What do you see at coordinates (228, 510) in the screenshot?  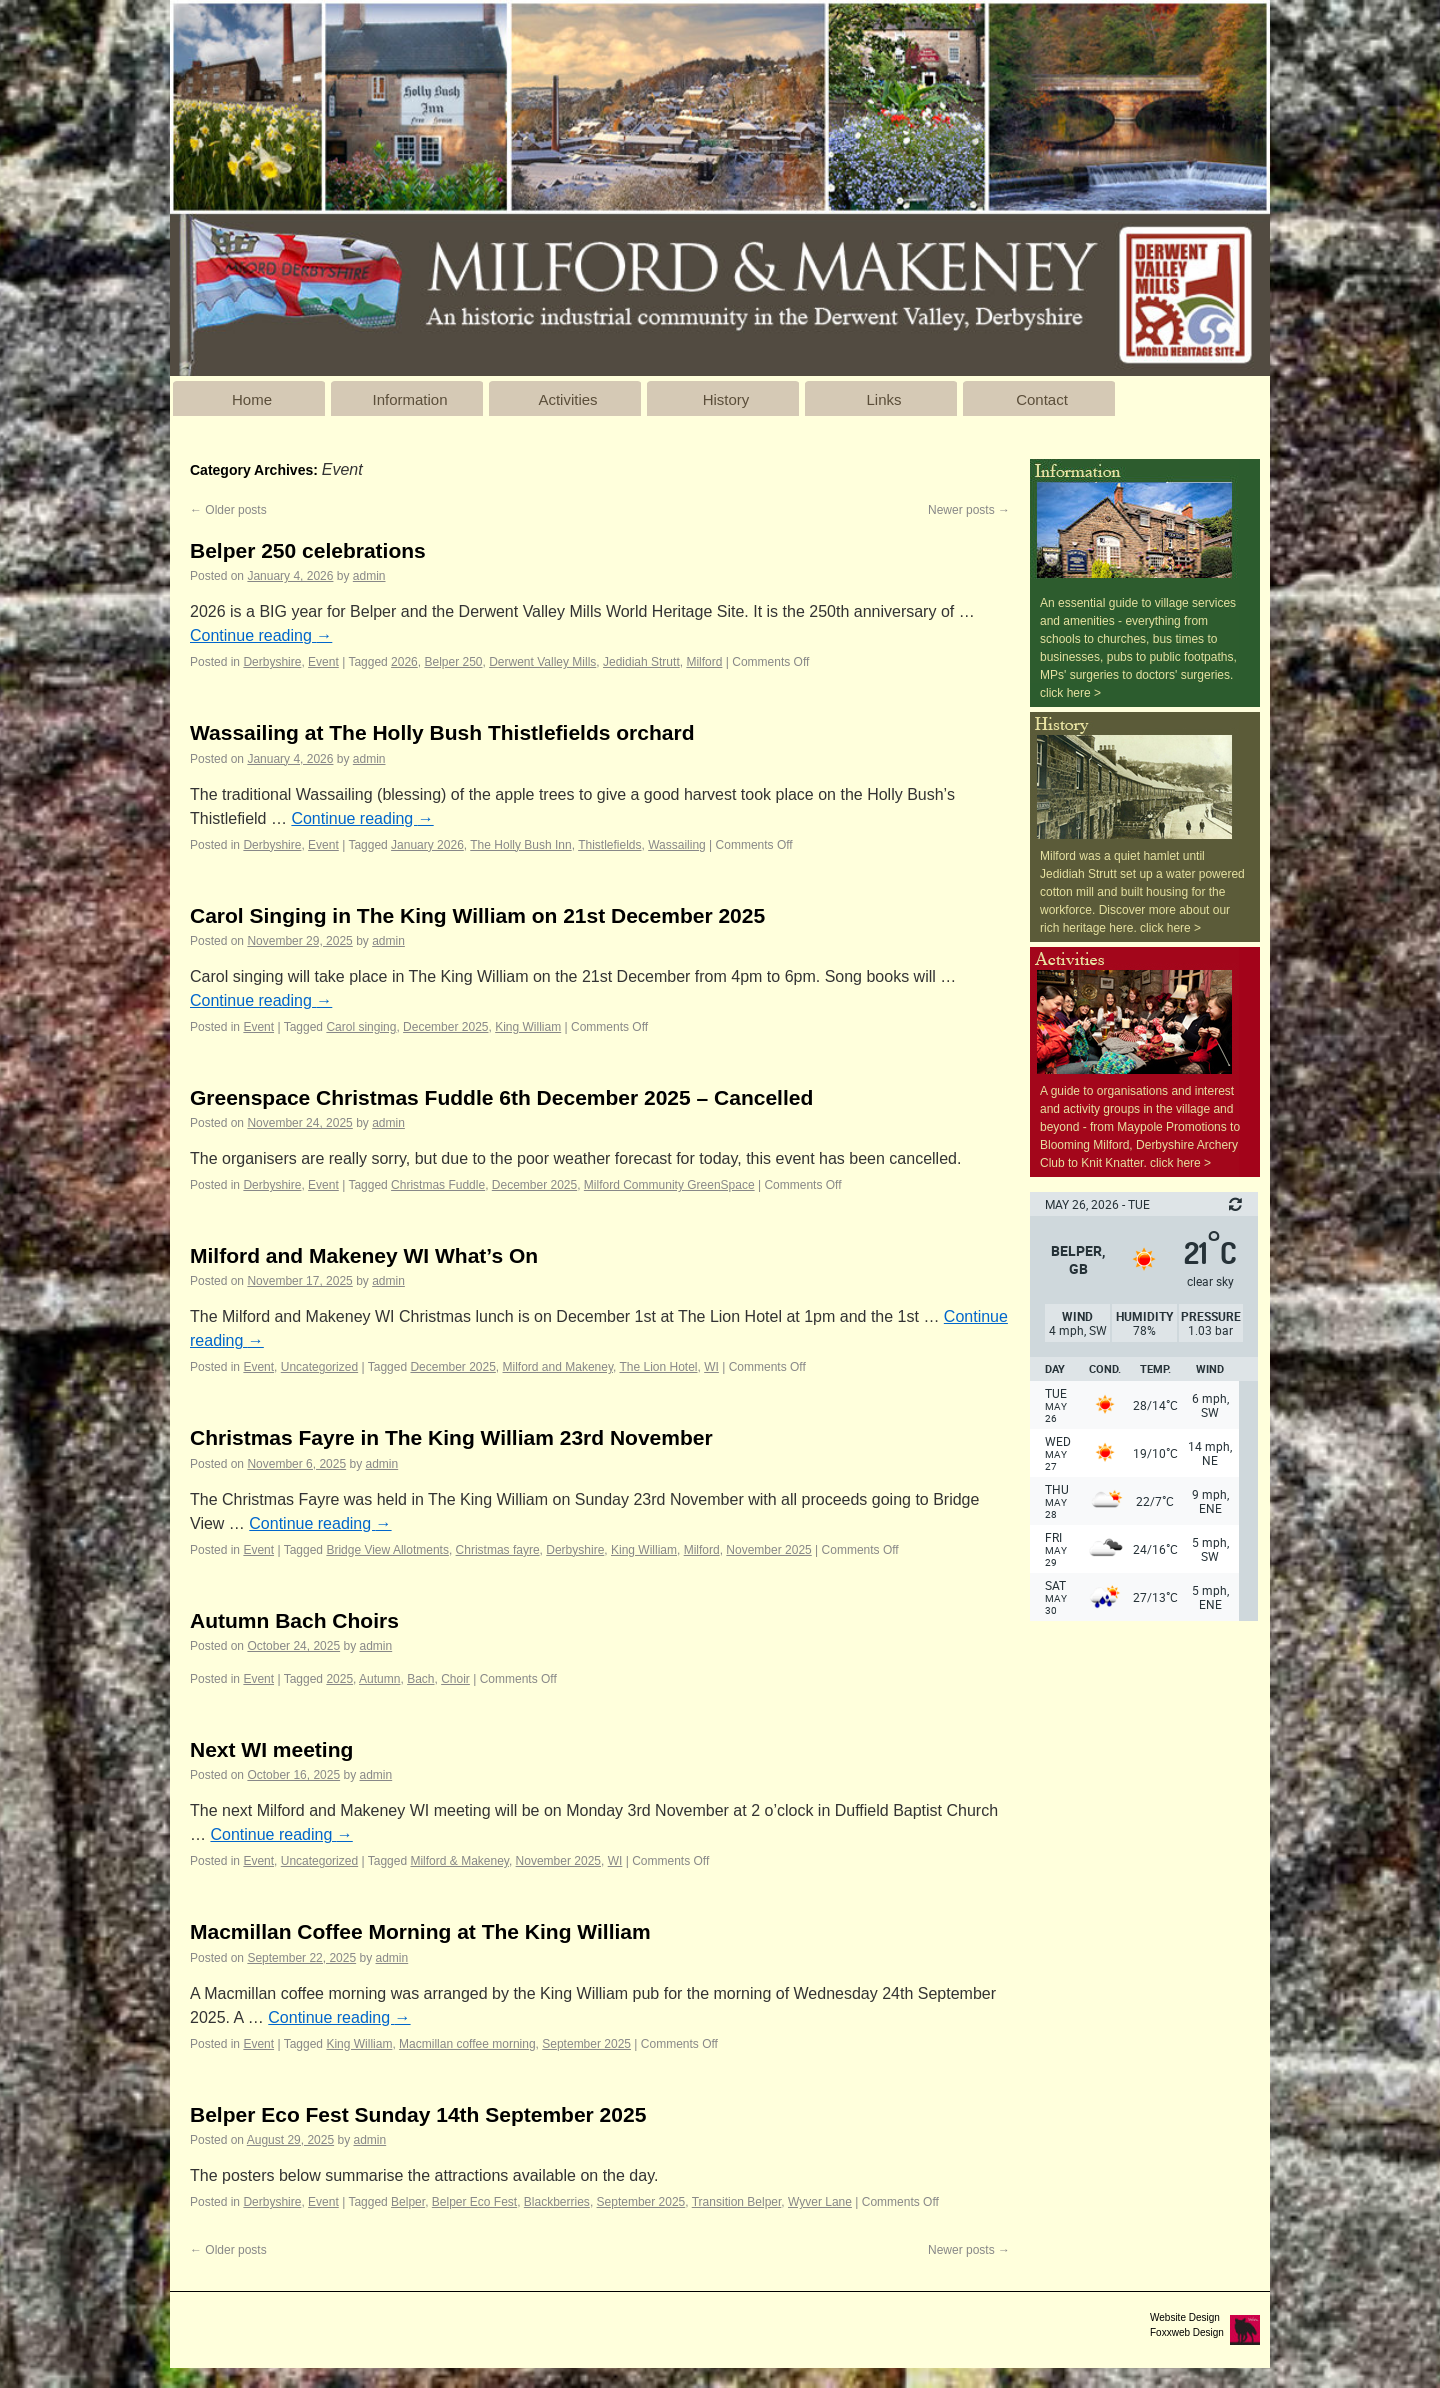 I see `Older posts` at bounding box center [228, 510].